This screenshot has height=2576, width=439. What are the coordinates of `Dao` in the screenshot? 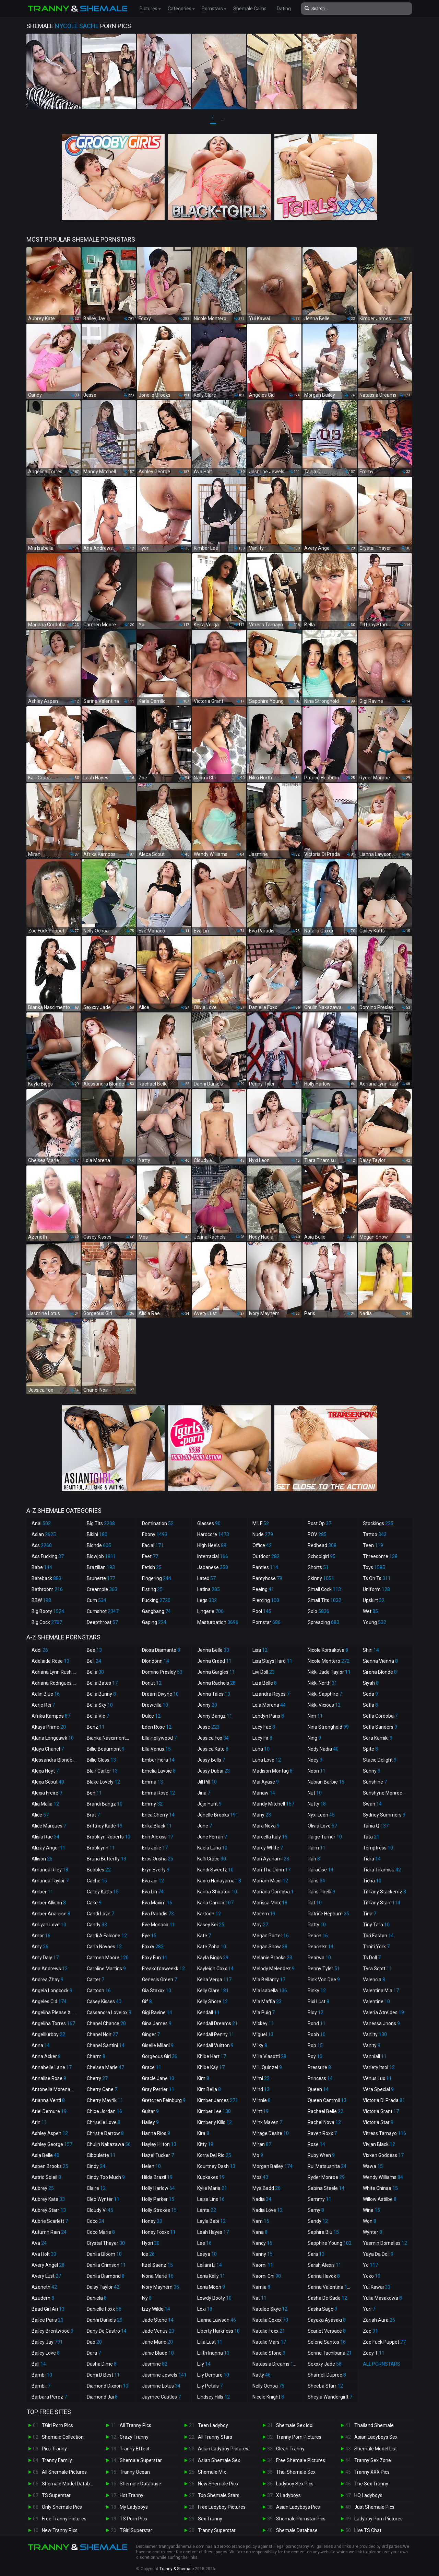 It's located at (94, 2342).